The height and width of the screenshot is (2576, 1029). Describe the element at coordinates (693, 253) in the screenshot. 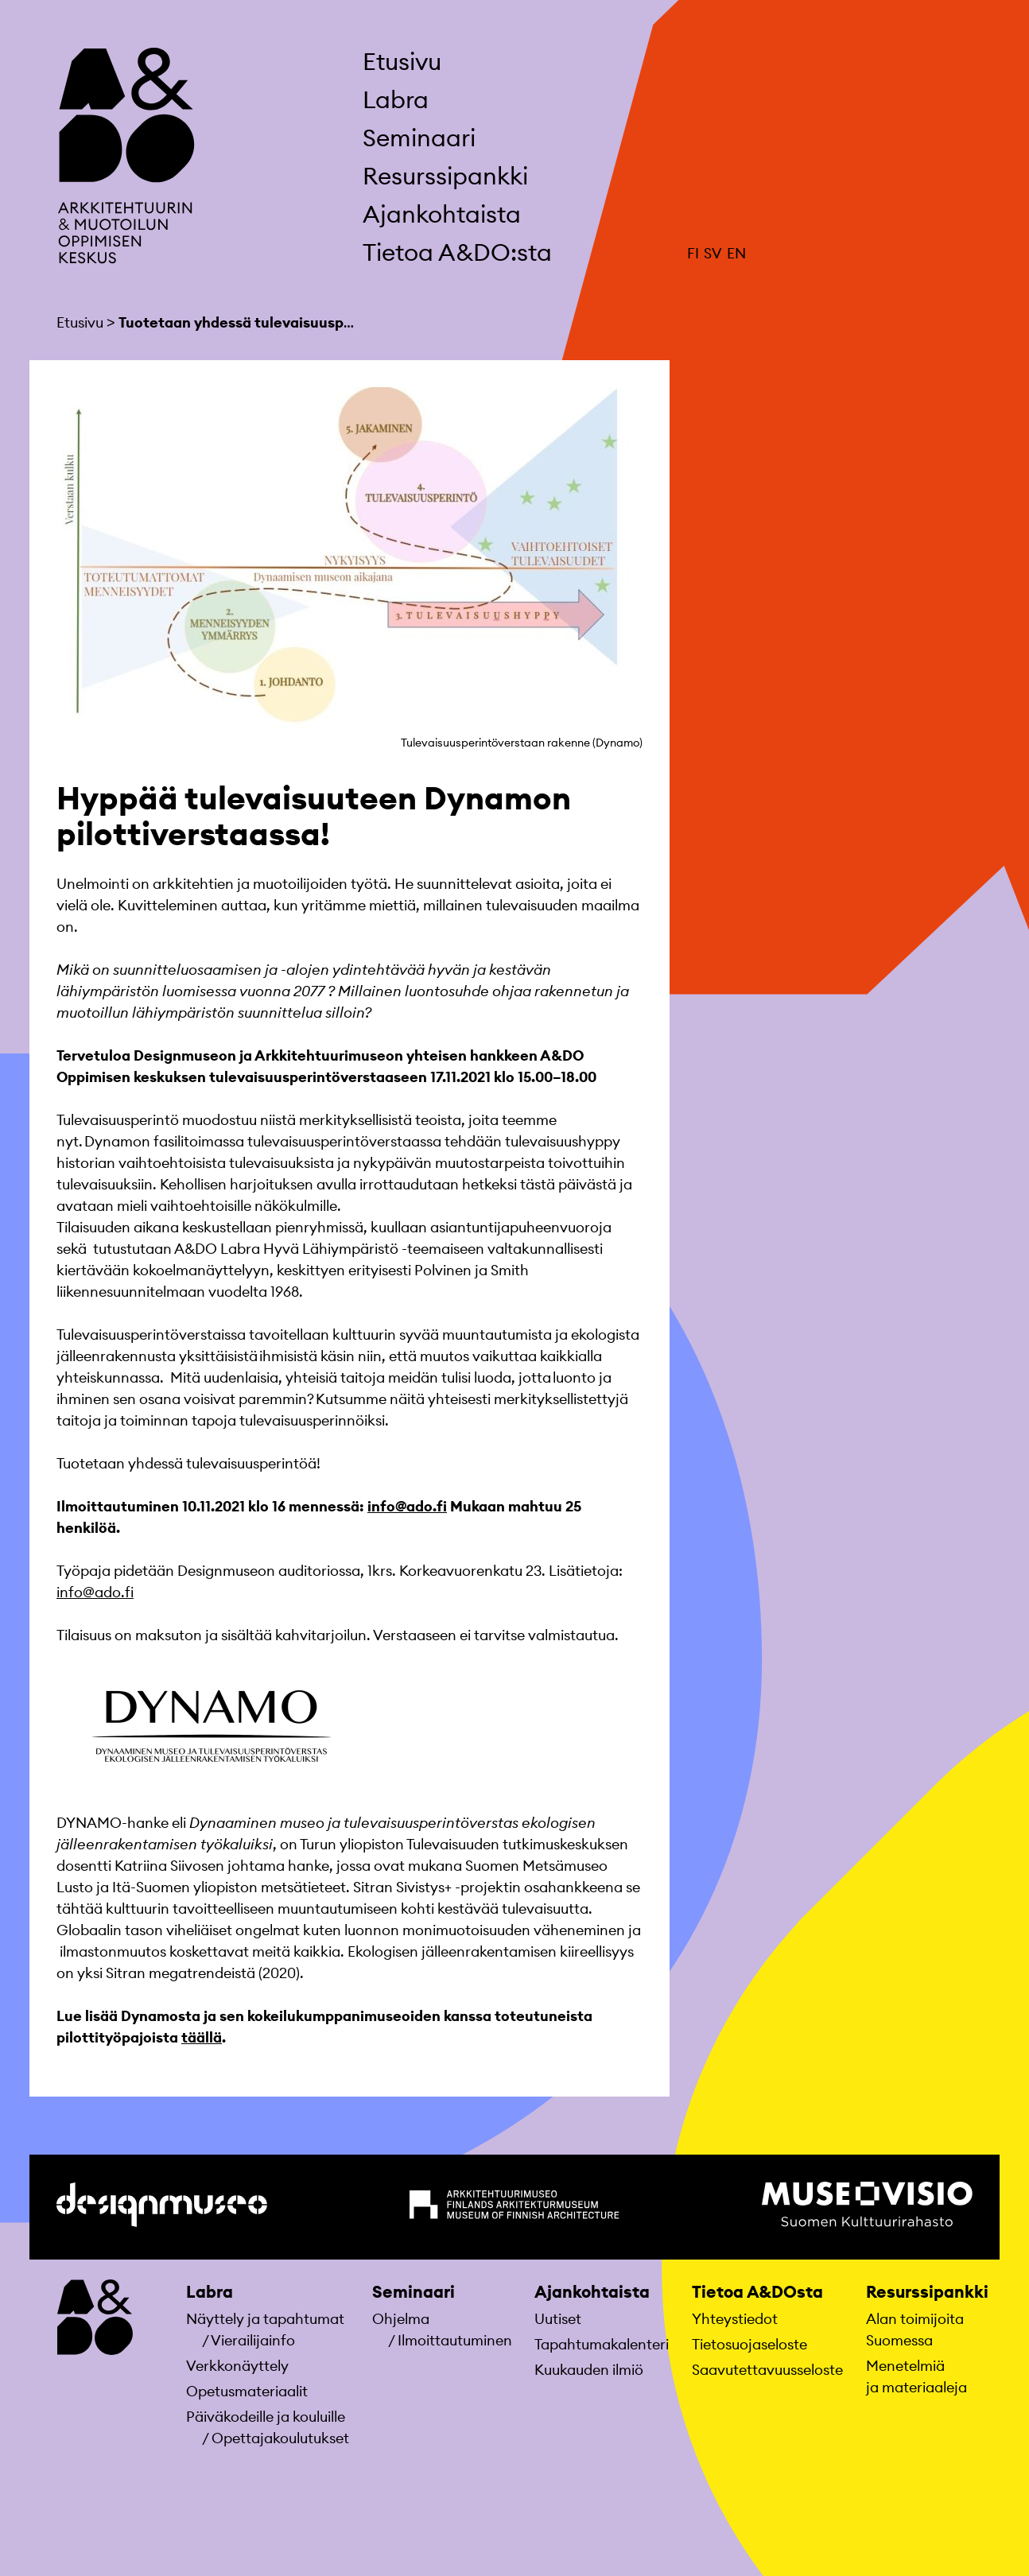

I see `FI` at that location.